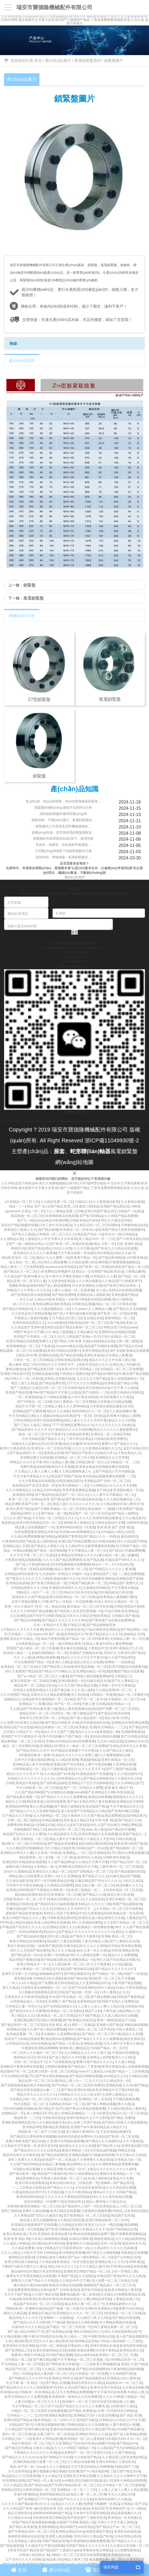 The height and width of the screenshot is (2576, 149). Describe the element at coordinates (74, 877) in the screenshot. I see `聯(lián)系我們` at that location.